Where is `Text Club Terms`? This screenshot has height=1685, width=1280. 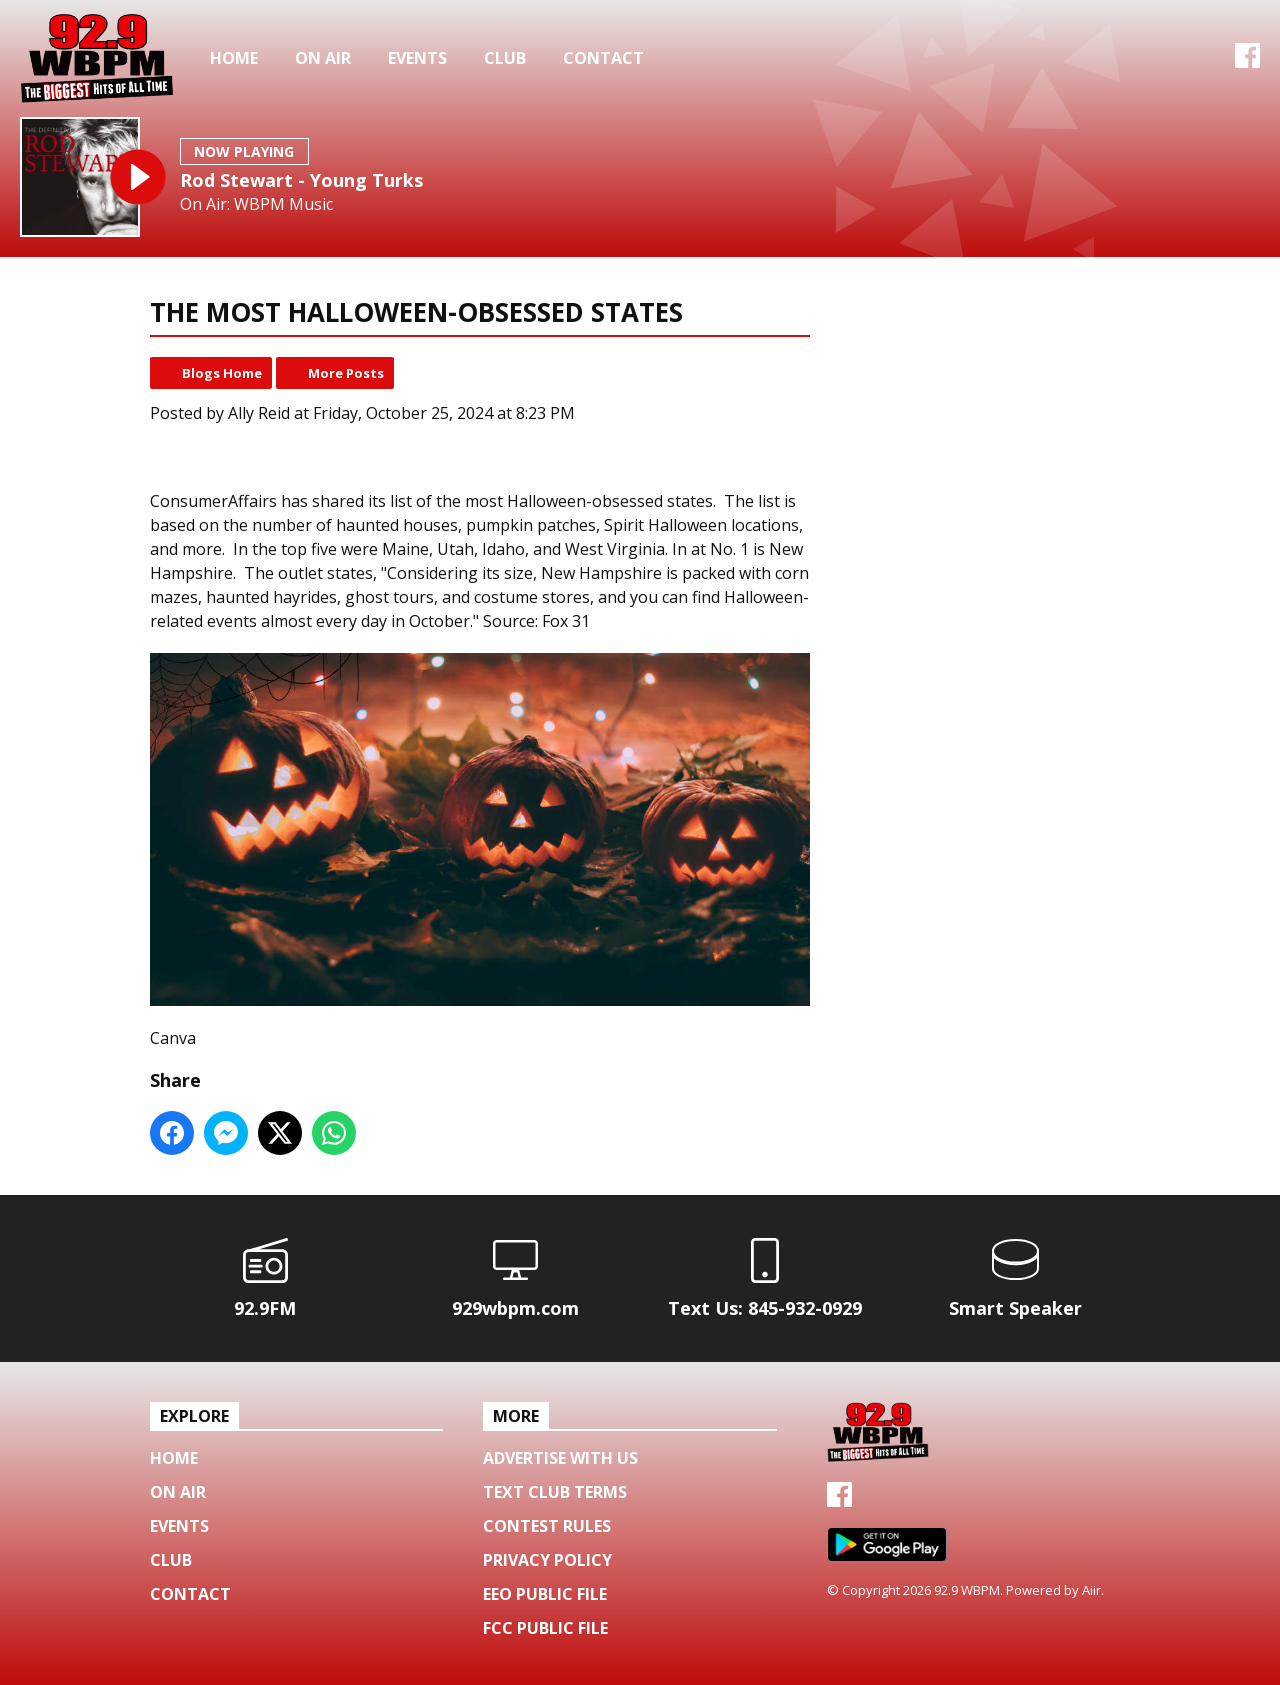
Text Club Terms is located at coordinates (555, 1492).